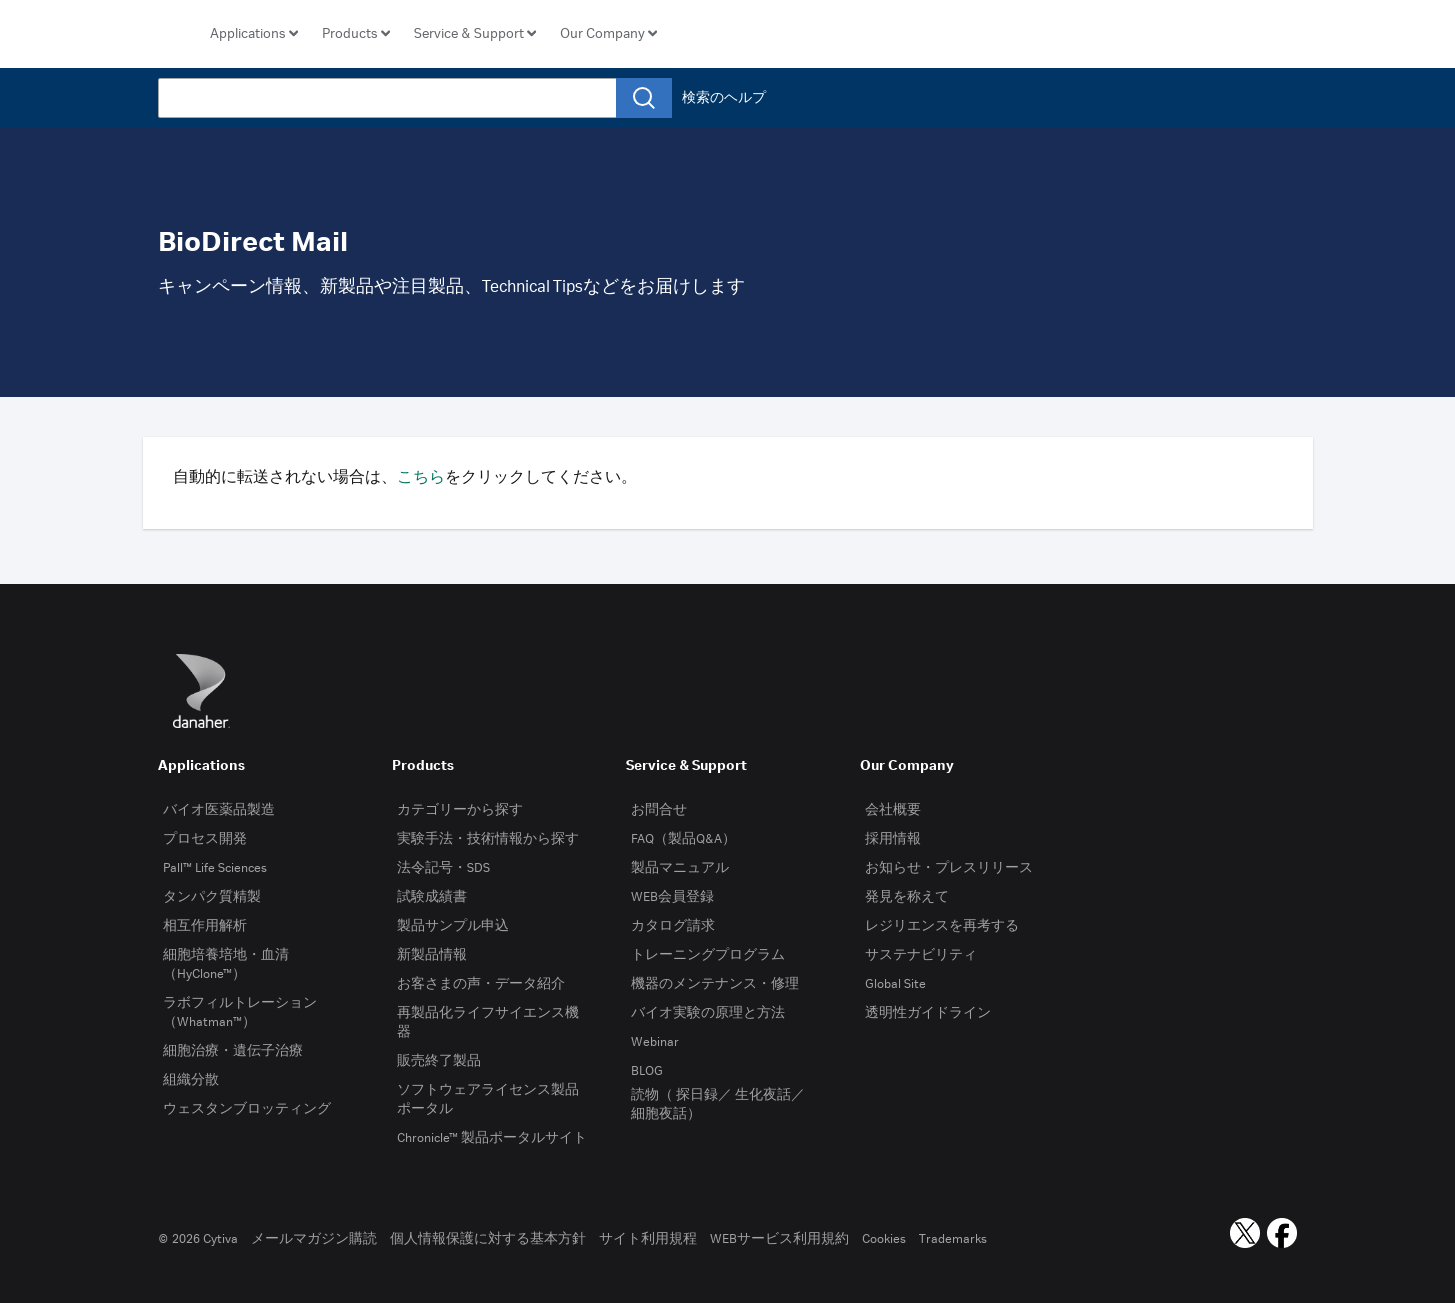  Describe the element at coordinates (893, 810) in the screenshot. I see `会社概要` at that location.